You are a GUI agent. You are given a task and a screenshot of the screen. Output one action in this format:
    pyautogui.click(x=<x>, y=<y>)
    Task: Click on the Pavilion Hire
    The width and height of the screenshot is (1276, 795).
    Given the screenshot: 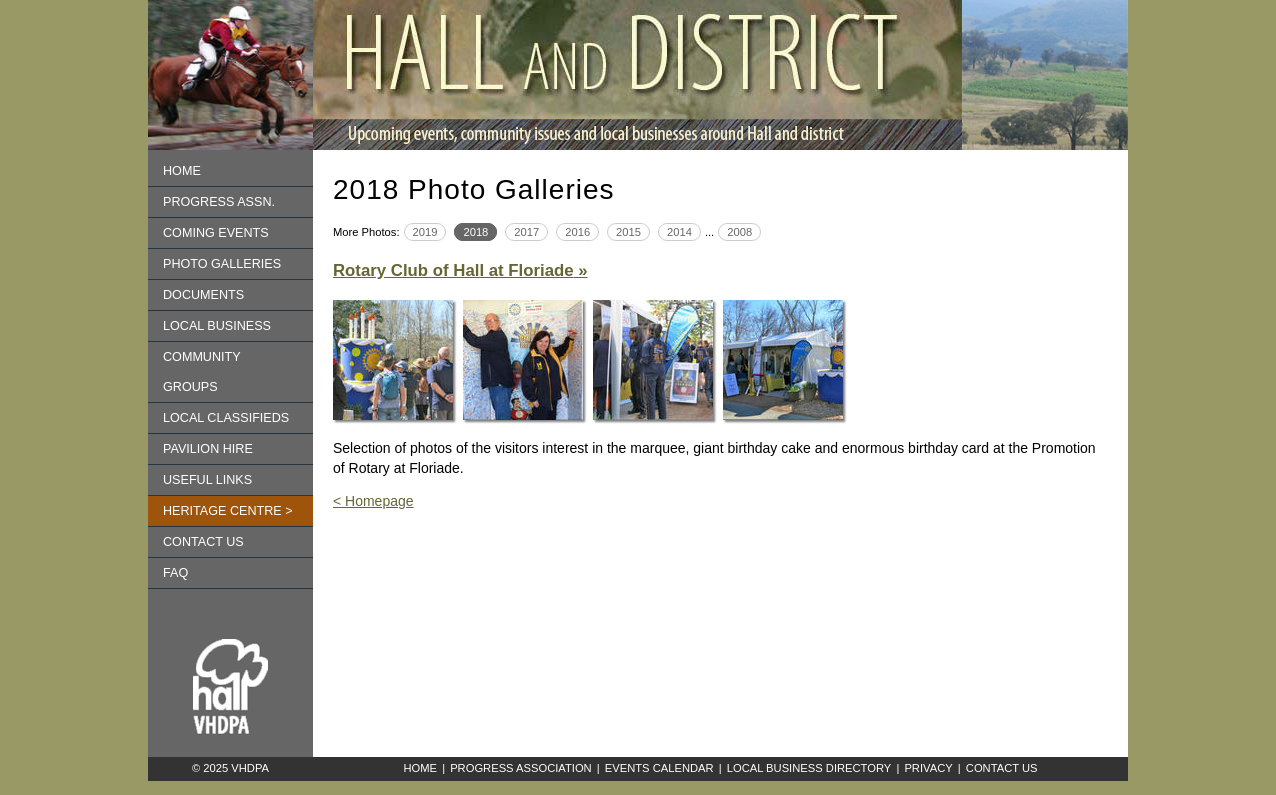 What is the action you would take?
    pyautogui.click(x=208, y=449)
    